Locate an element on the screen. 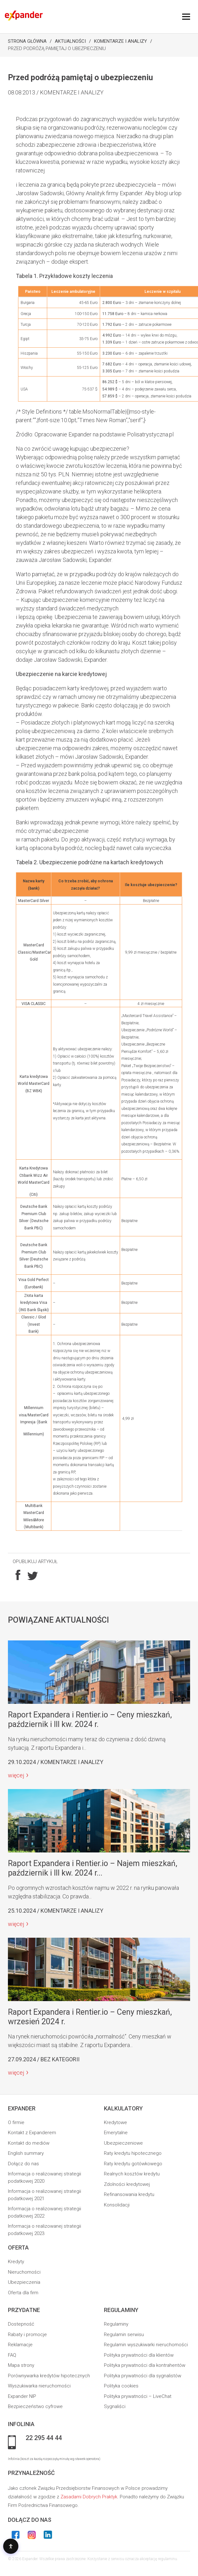 Image resolution: width=198 pixels, height=2576 pixels. Polityka prywatności dla sygnalistów is located at coordinates (142, 2376).